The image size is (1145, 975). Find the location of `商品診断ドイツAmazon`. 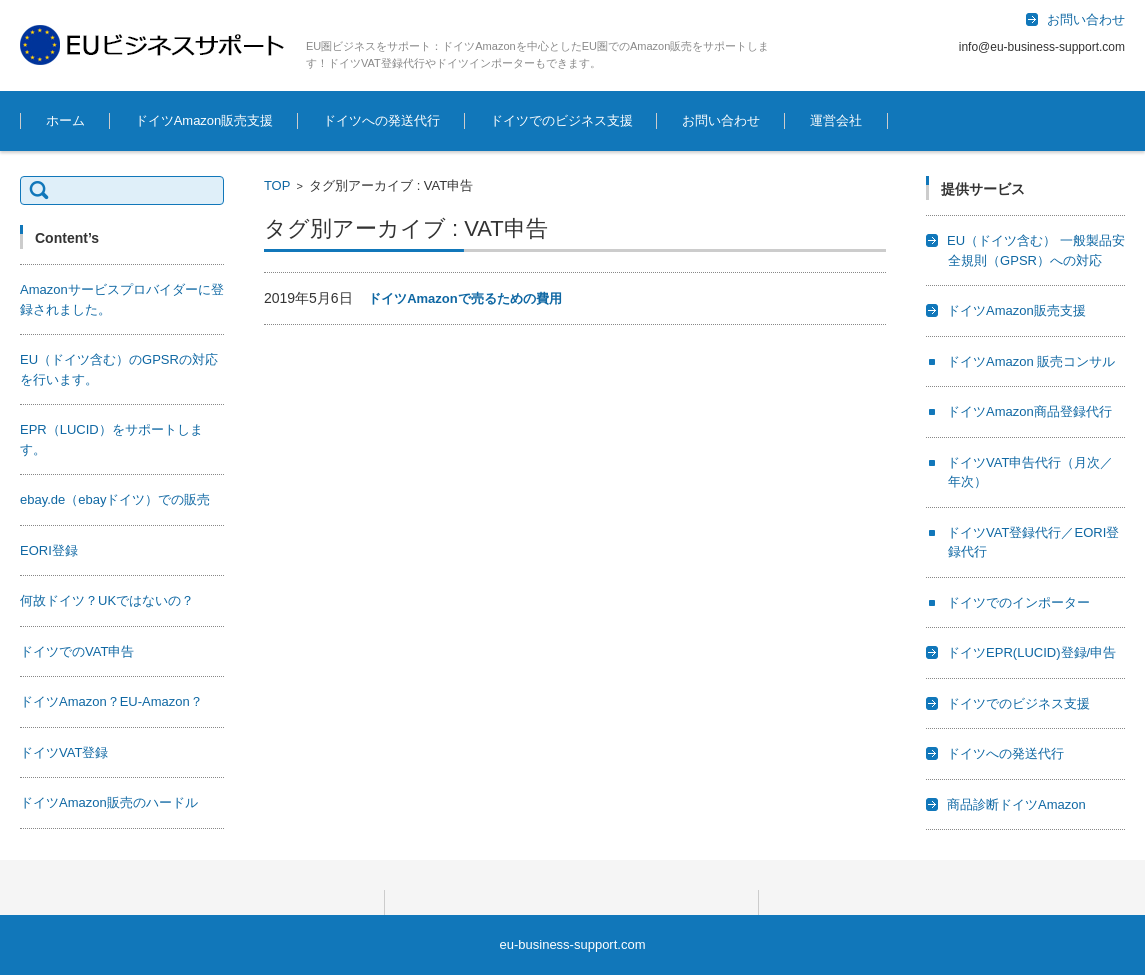

商品診断ドイツAmazon is located at coordinates (1016, 804).